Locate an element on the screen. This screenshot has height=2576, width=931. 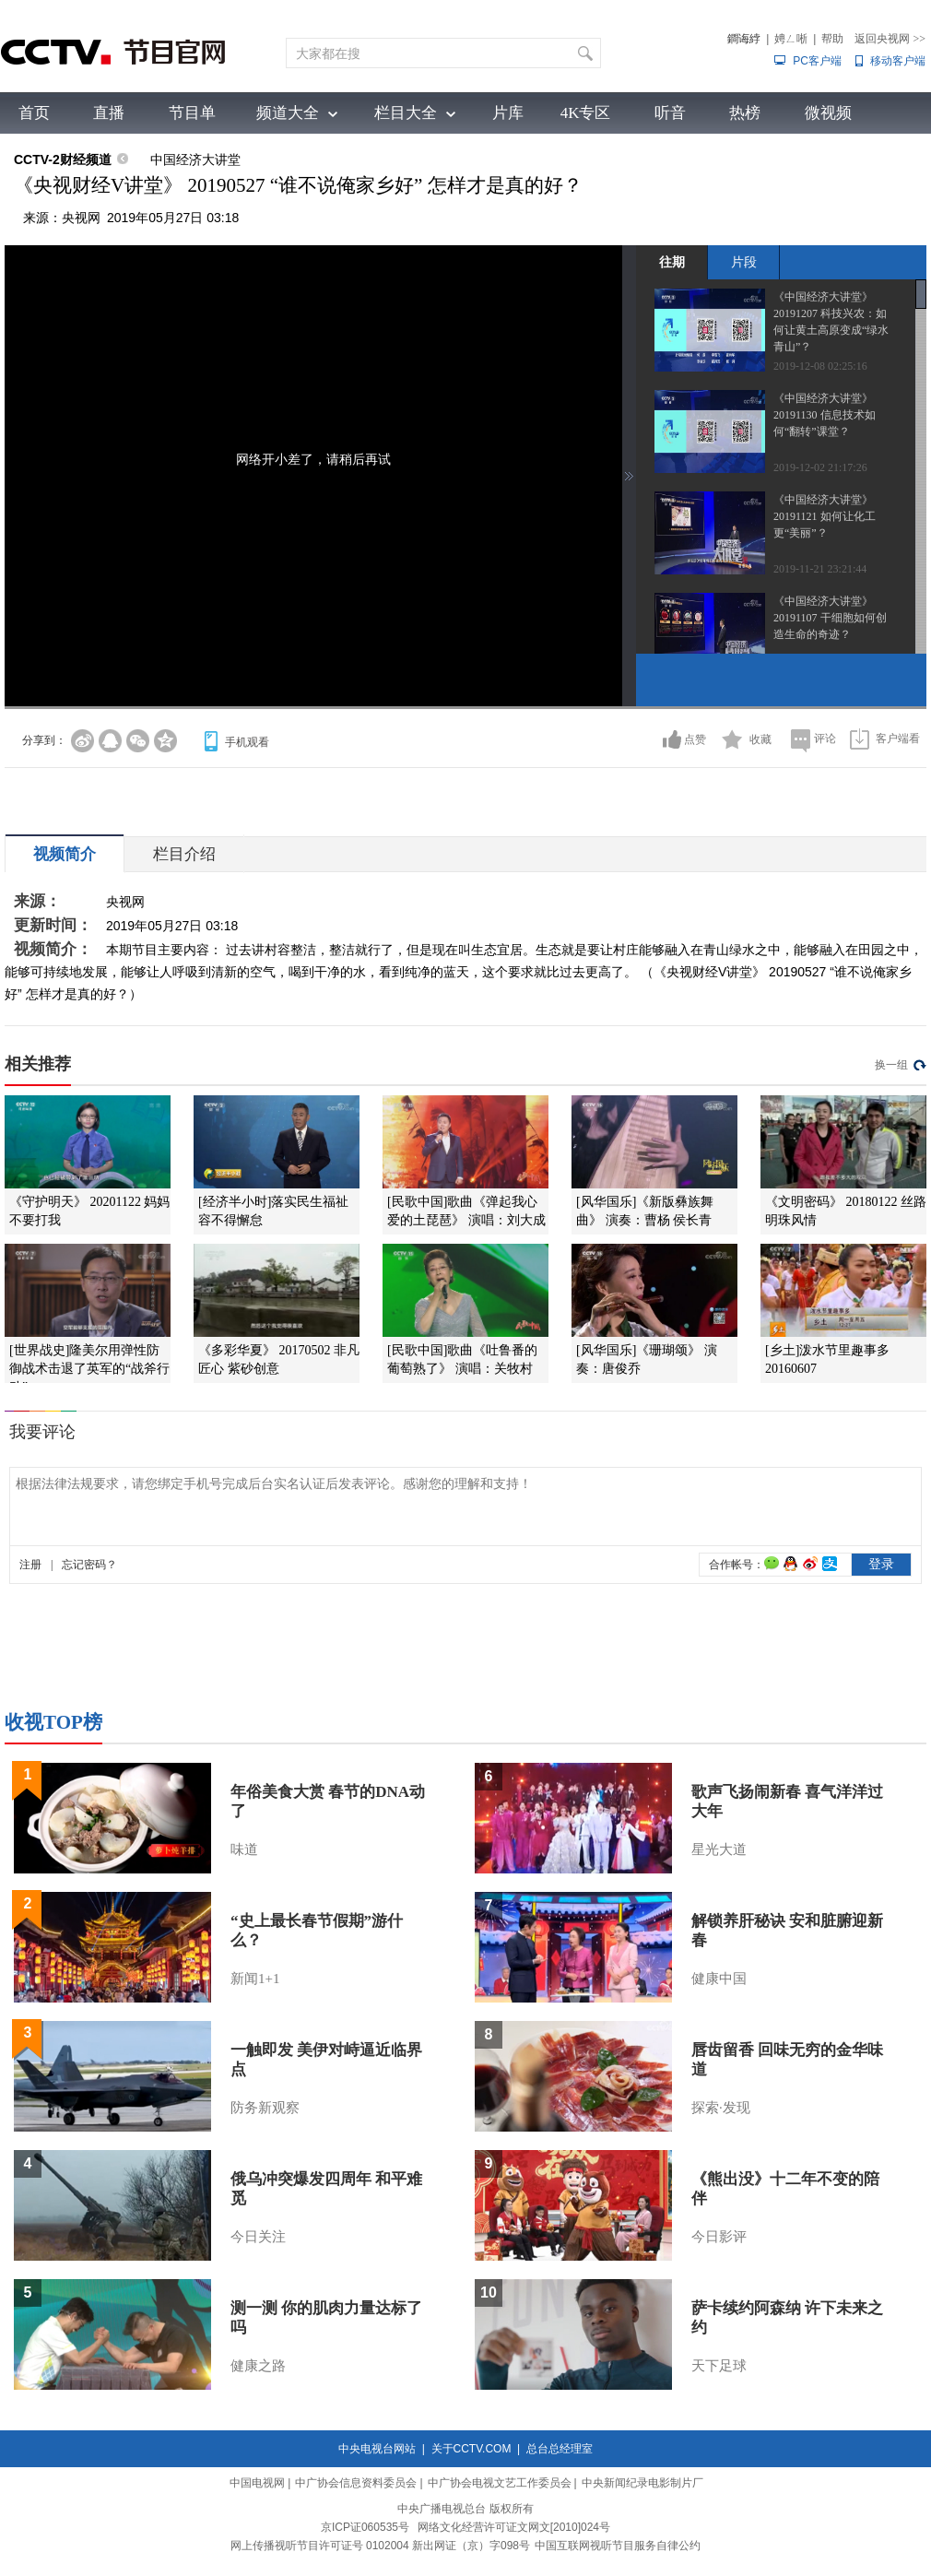
中广协会电视文艺工作委员会 is located at coordinates (500, 2482).